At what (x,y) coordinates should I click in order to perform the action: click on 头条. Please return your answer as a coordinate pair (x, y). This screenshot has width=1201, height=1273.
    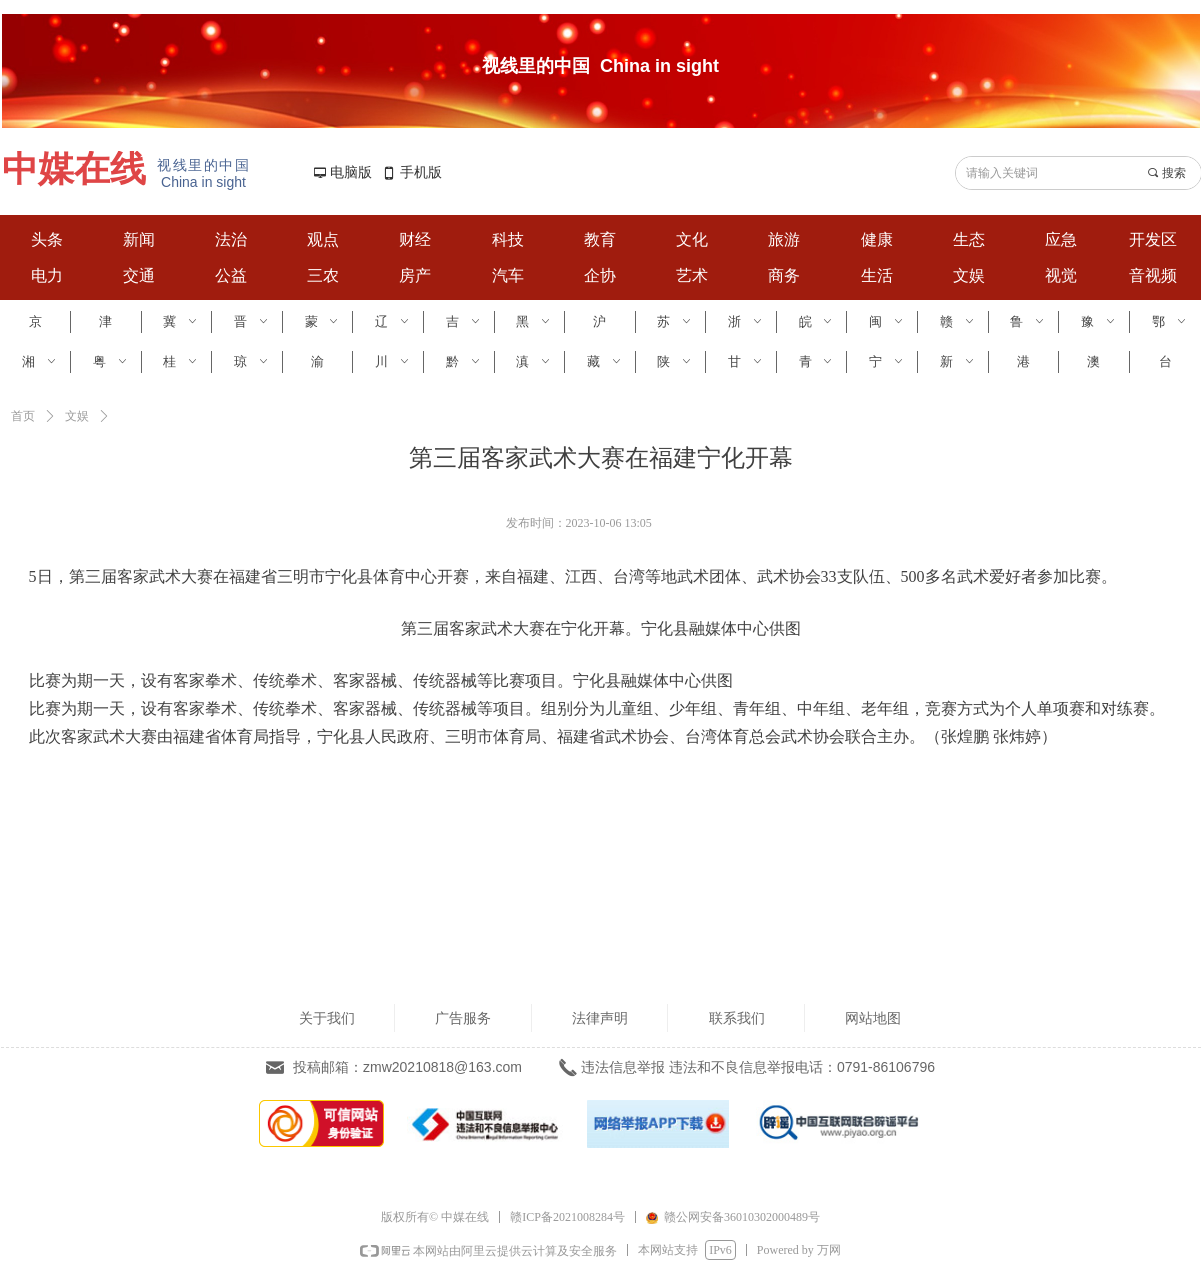
    Looking at the image, I should click on (47, 239).